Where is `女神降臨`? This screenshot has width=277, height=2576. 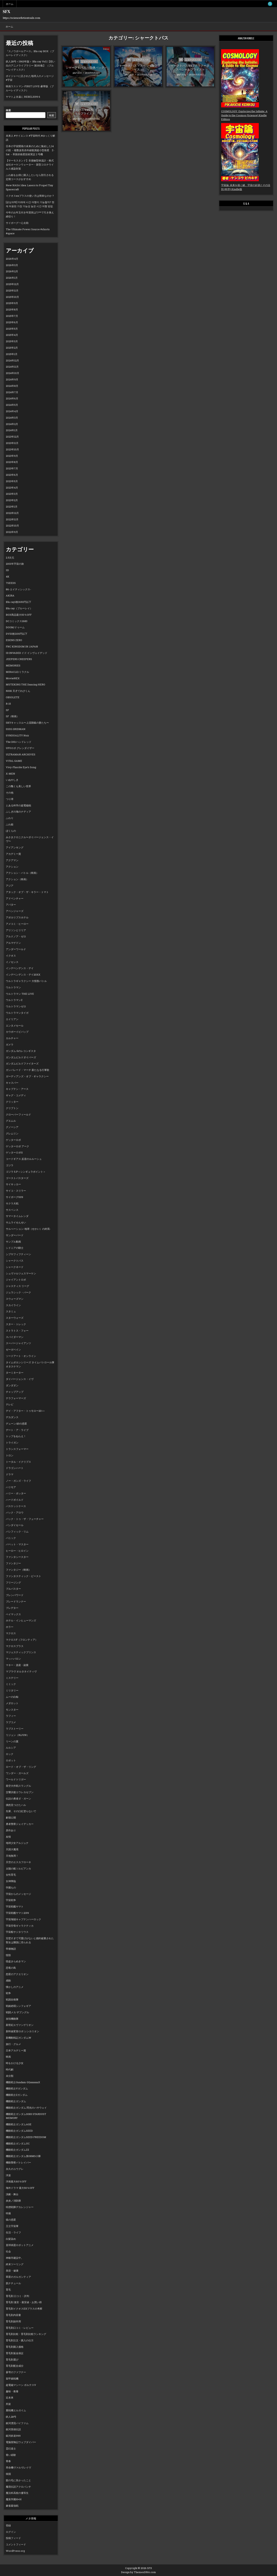 女神降臨 is located at coordinates (11, 1881).